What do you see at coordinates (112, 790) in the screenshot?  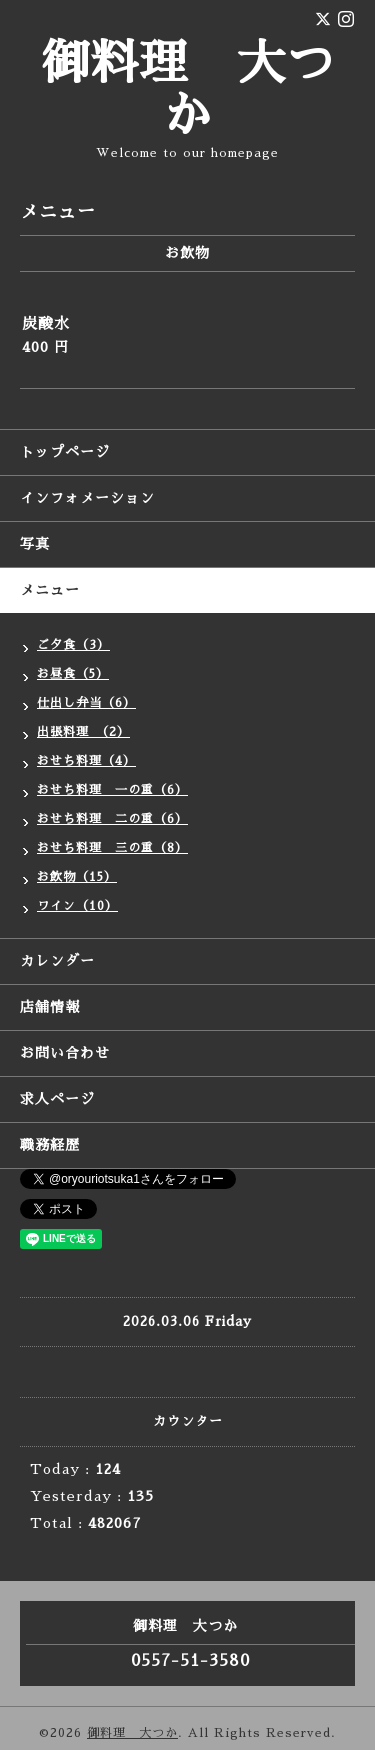 I see `おせち料理 一の重（6）` at bounding box center [112, 790].